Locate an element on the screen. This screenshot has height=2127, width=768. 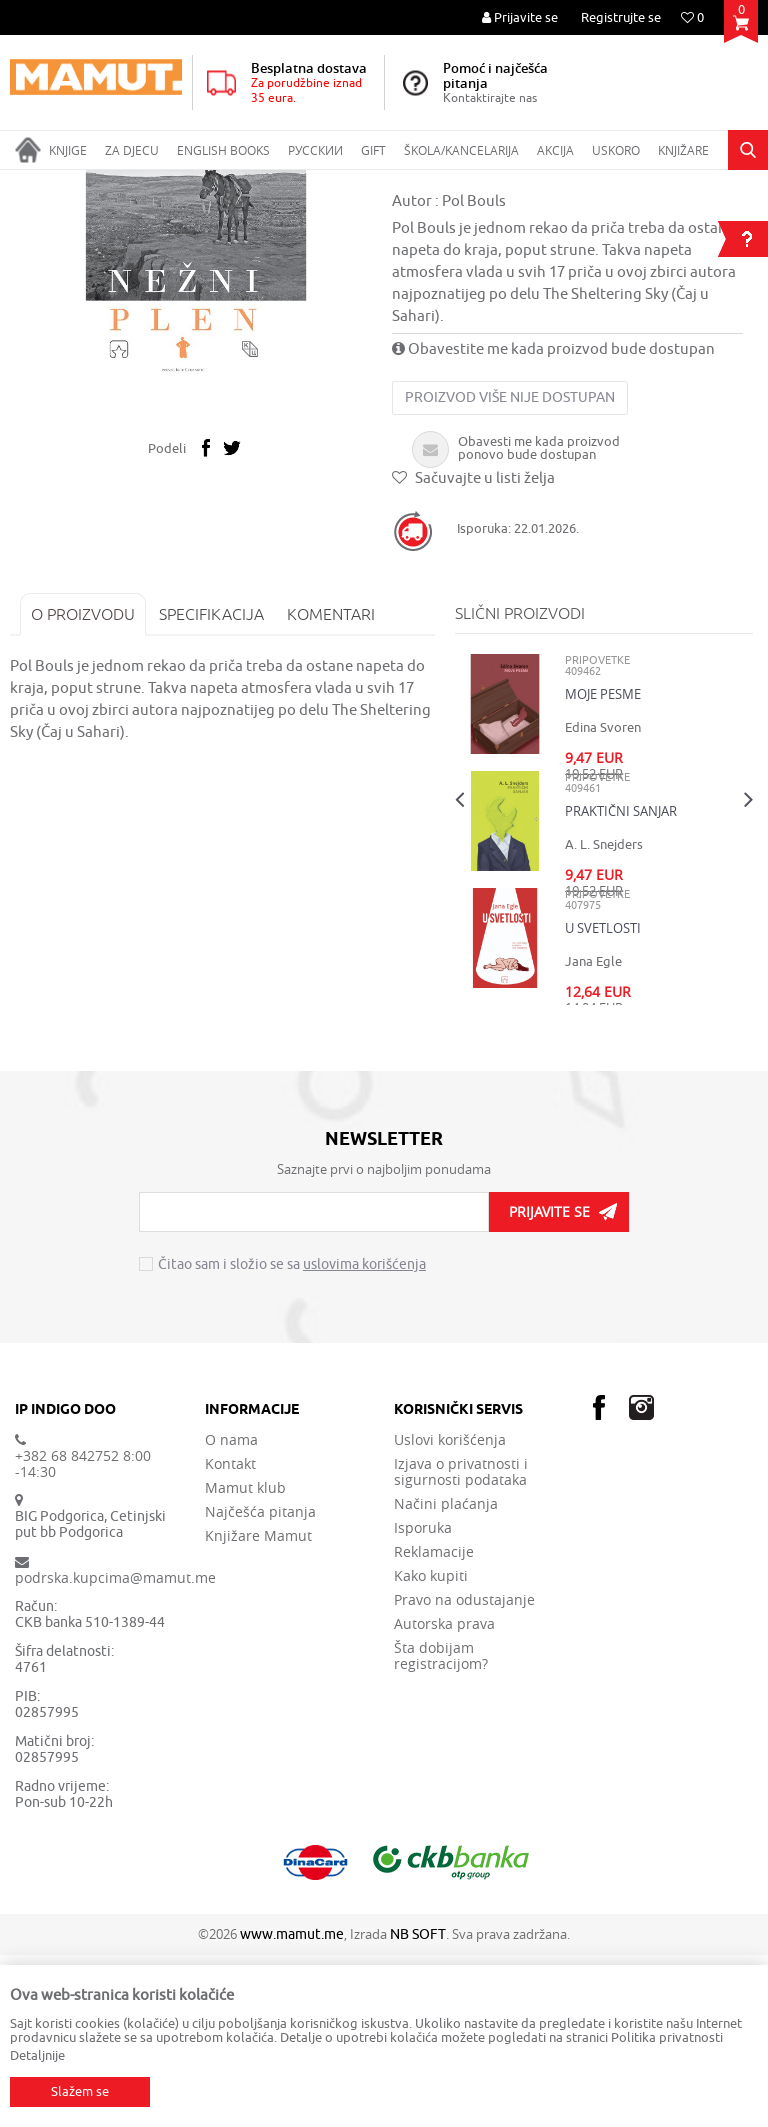
Šta dobijam registracijom? is located at coordinates (441, 1828).